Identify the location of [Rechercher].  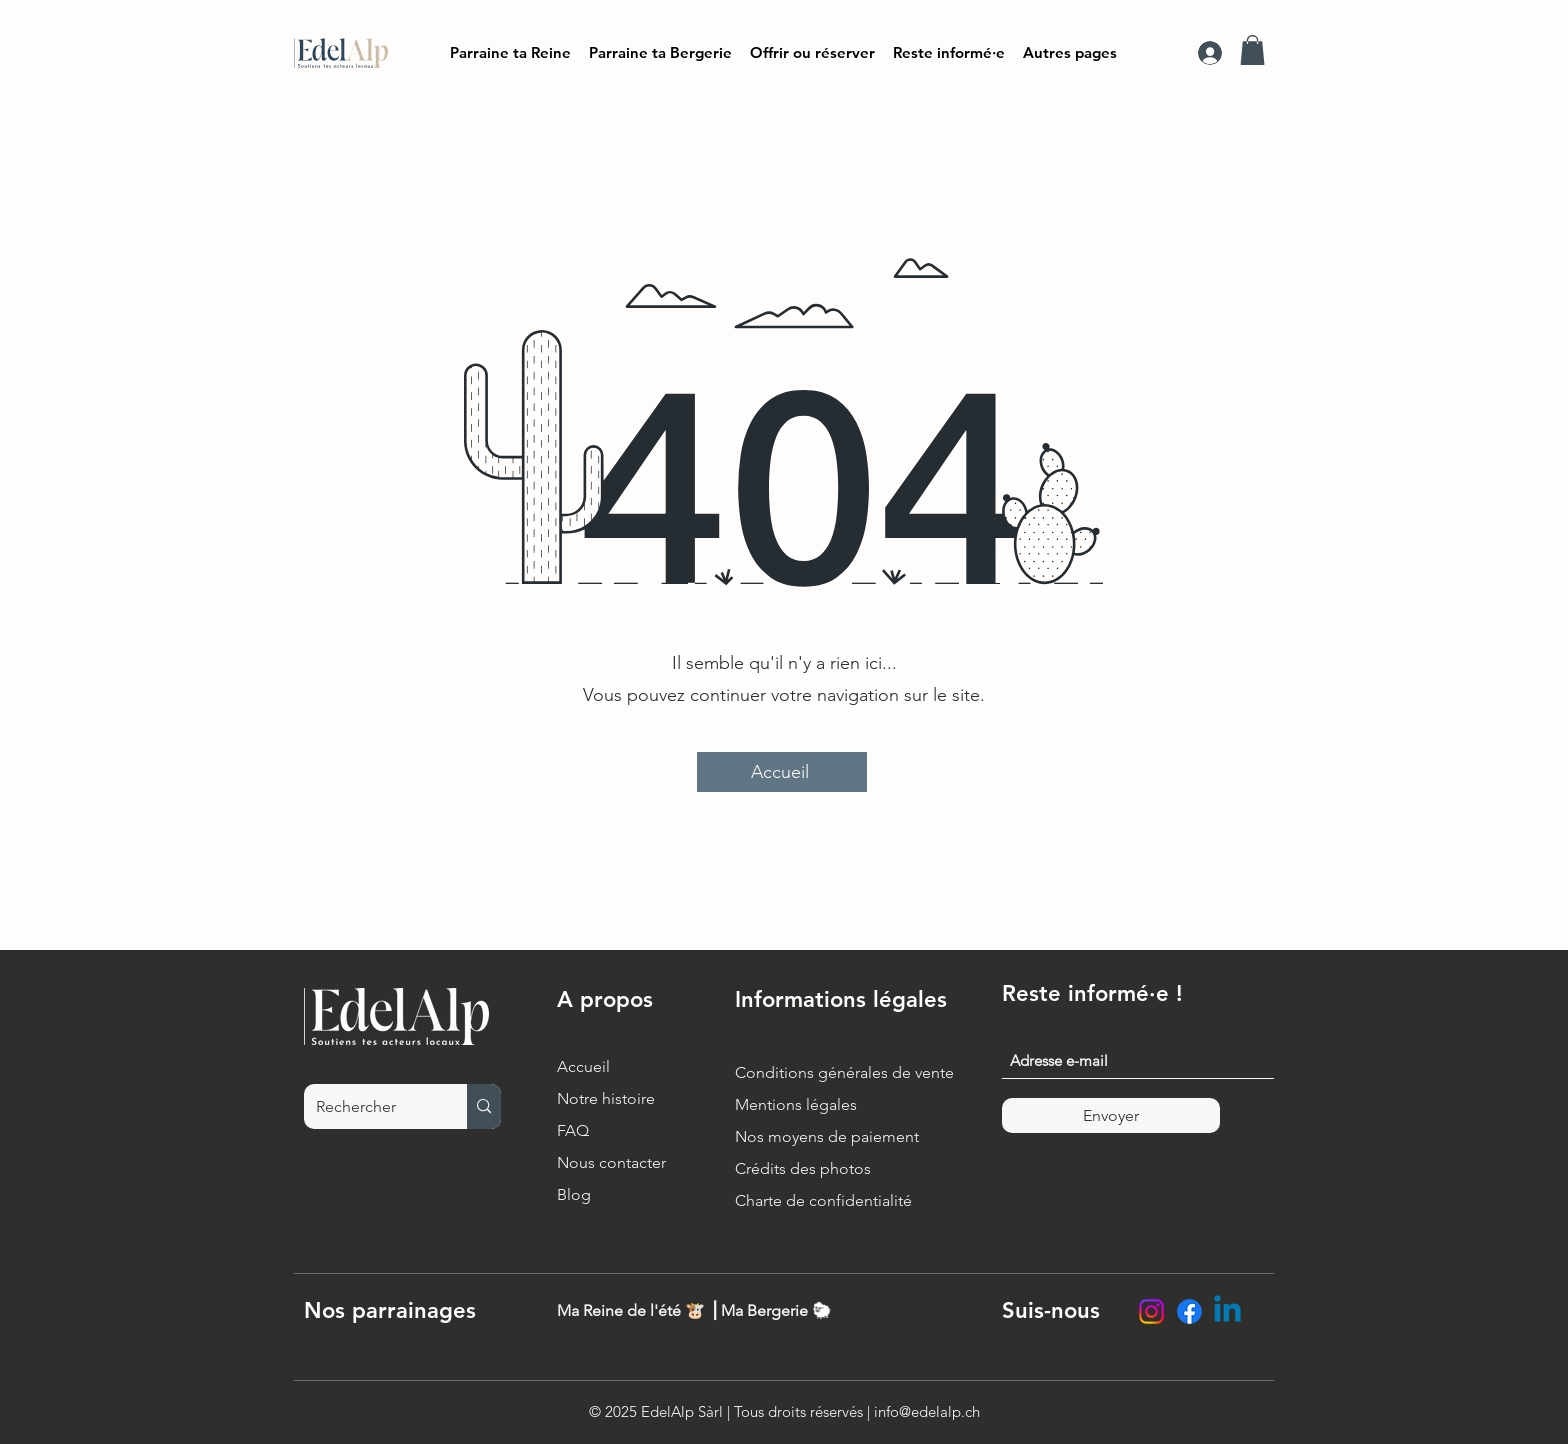
(370, 1106).